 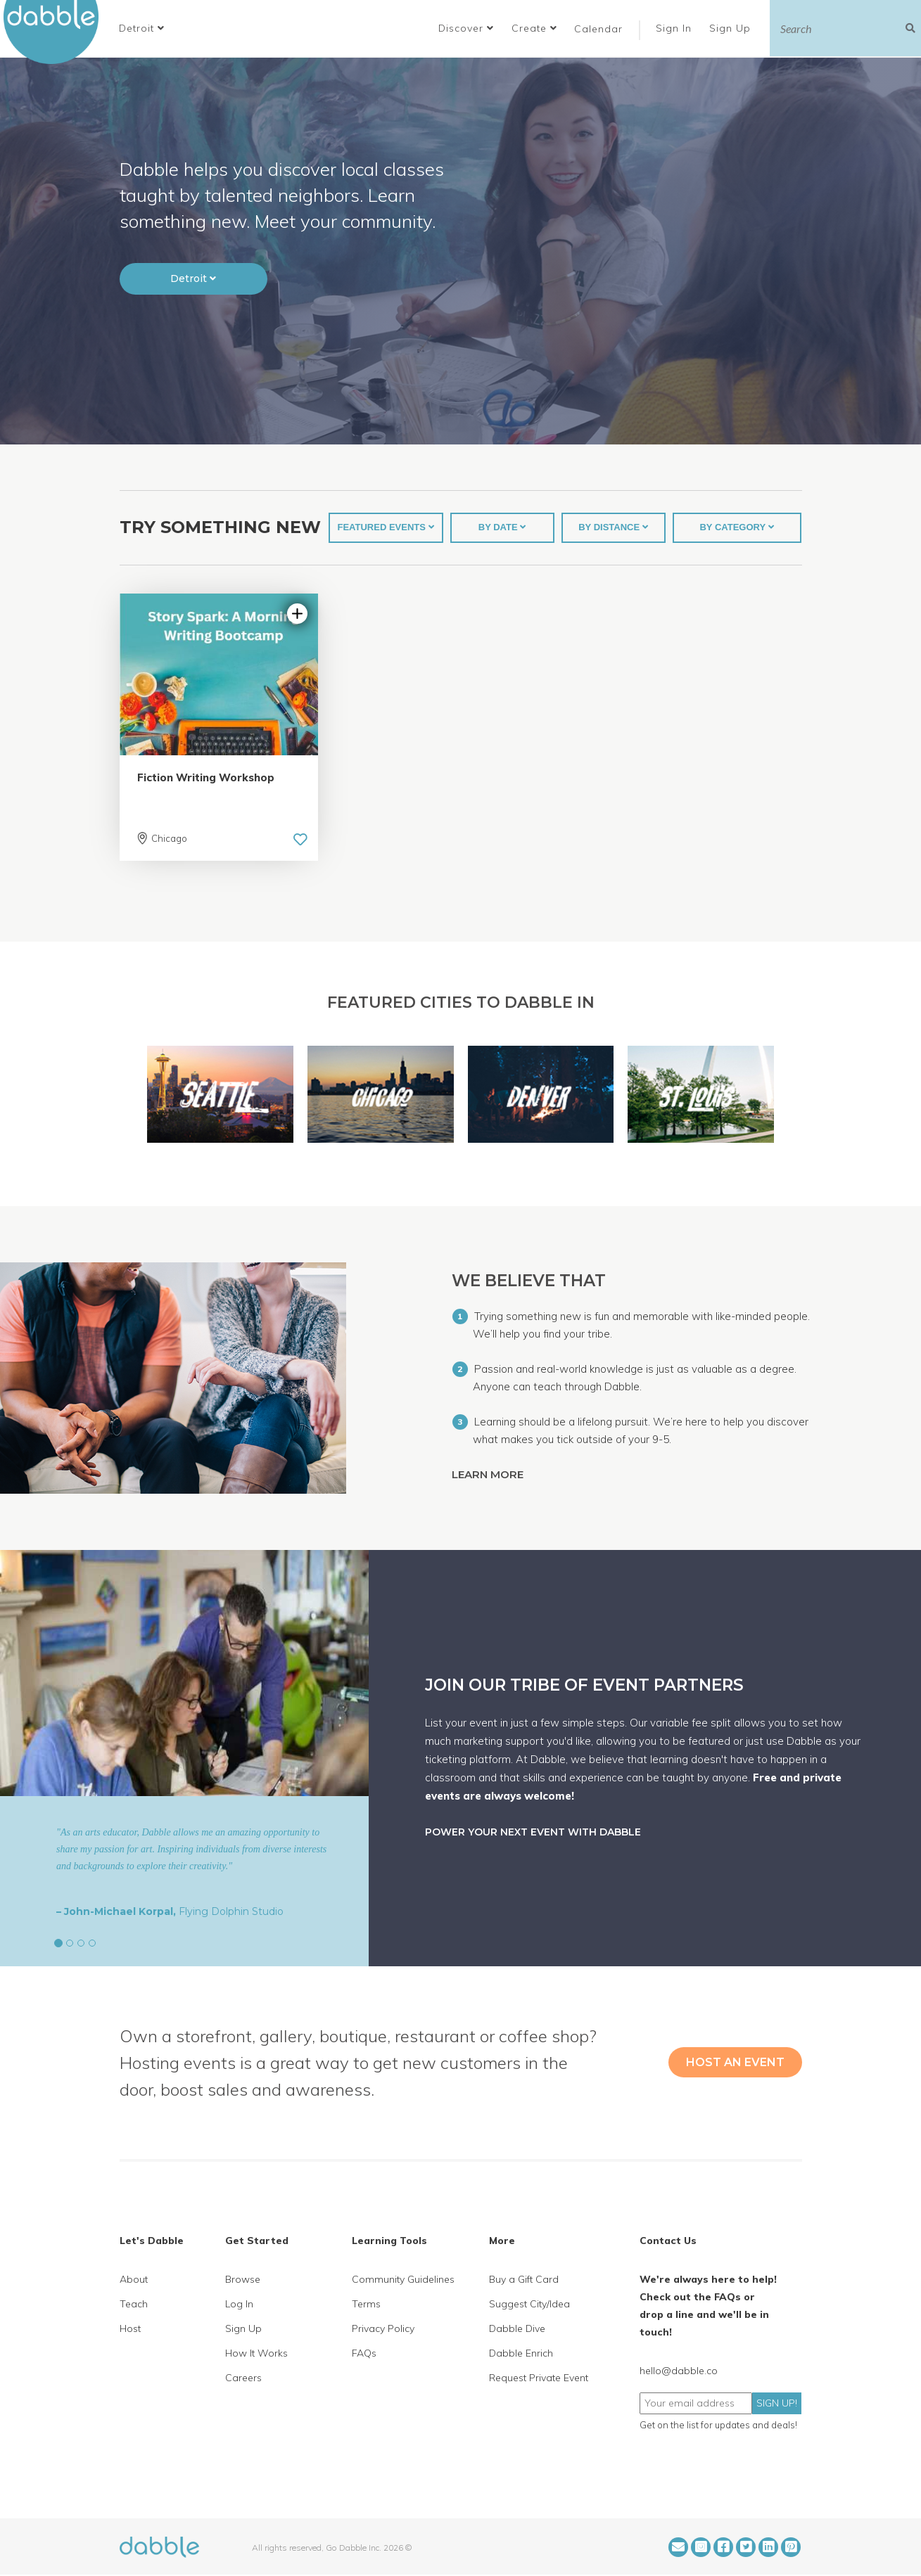 What do you see at coordinates (256, 2353) in the screenshot?
I see `How It Works` at bounding box center [256, 2353].